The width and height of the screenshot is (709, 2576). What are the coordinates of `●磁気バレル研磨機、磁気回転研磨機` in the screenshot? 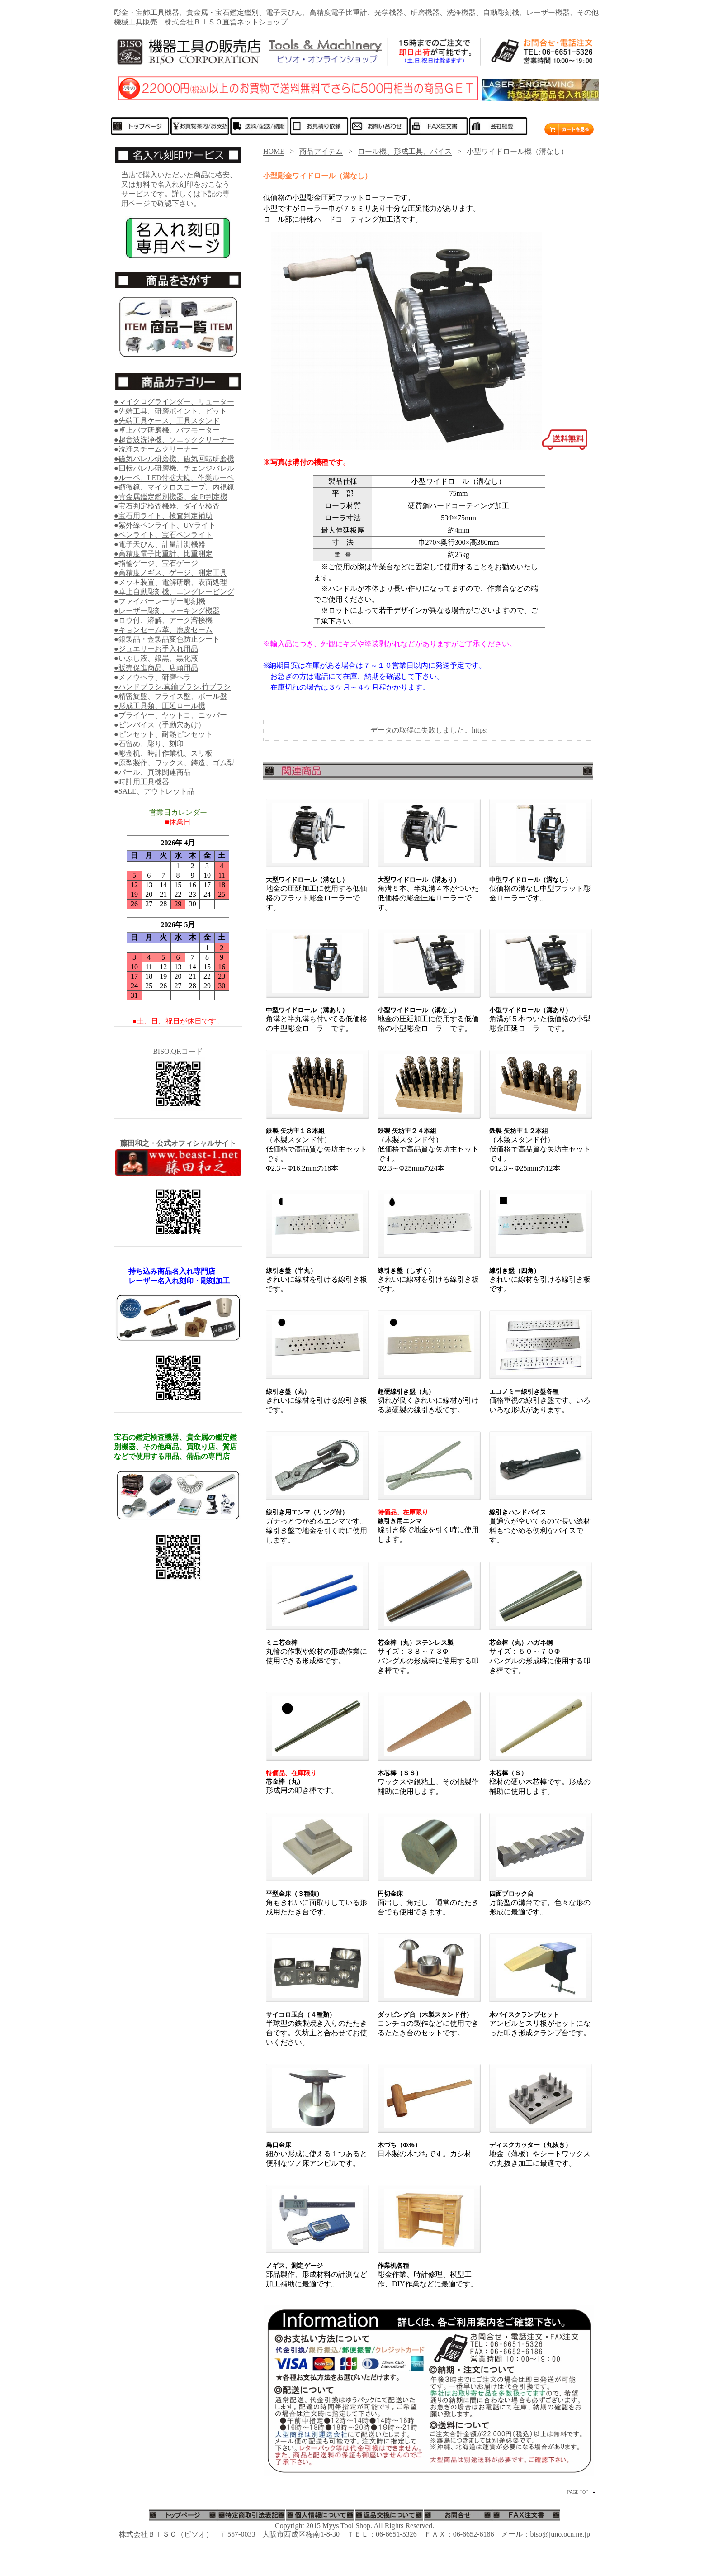 It's located at (174, 458).